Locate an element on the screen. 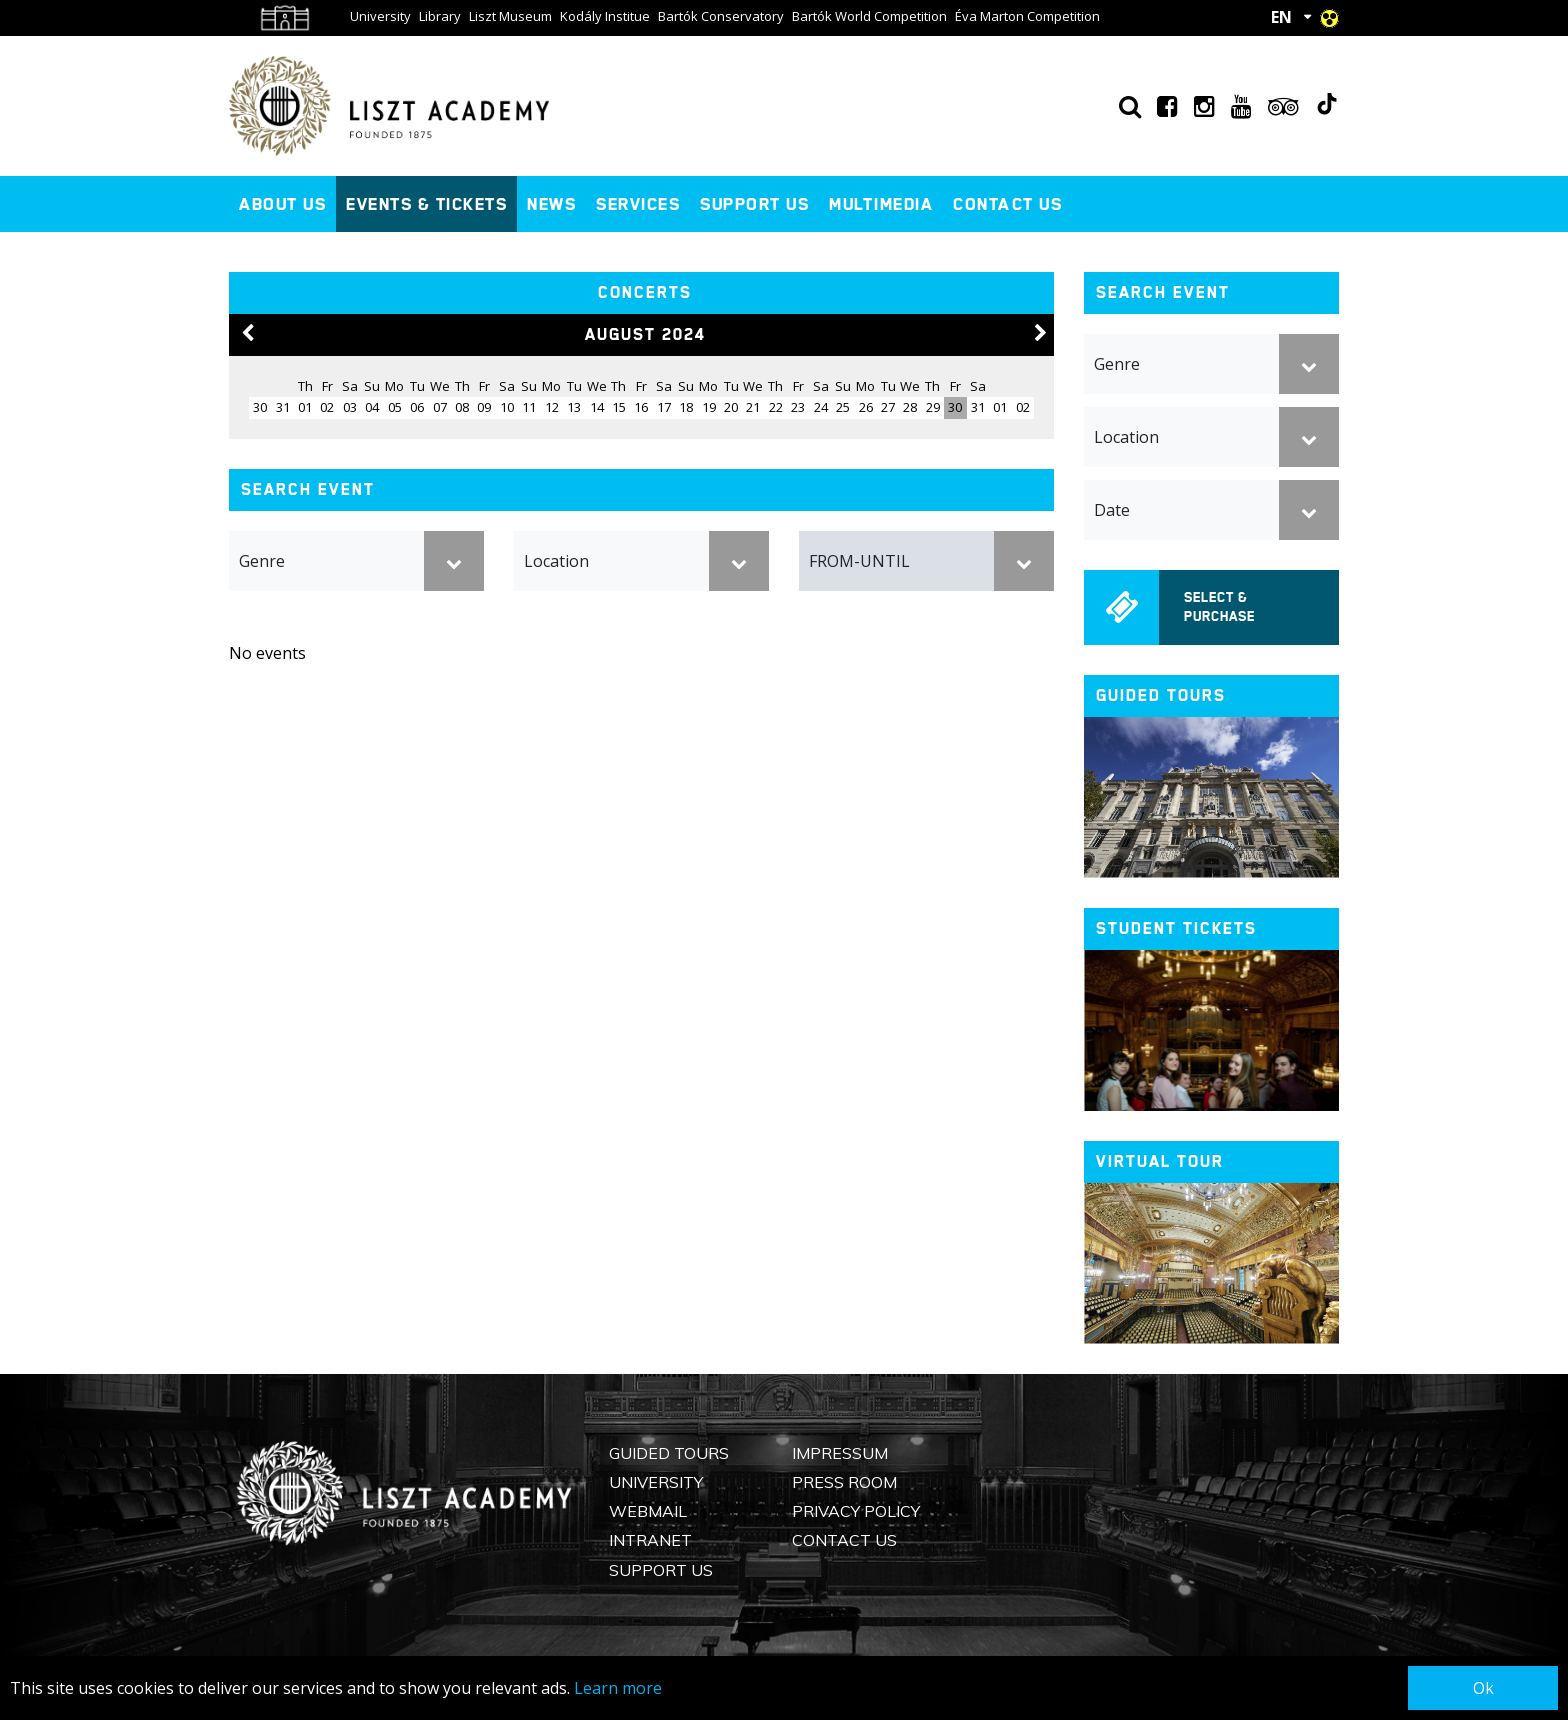  Ok is located at coordinates (1483, 1688).